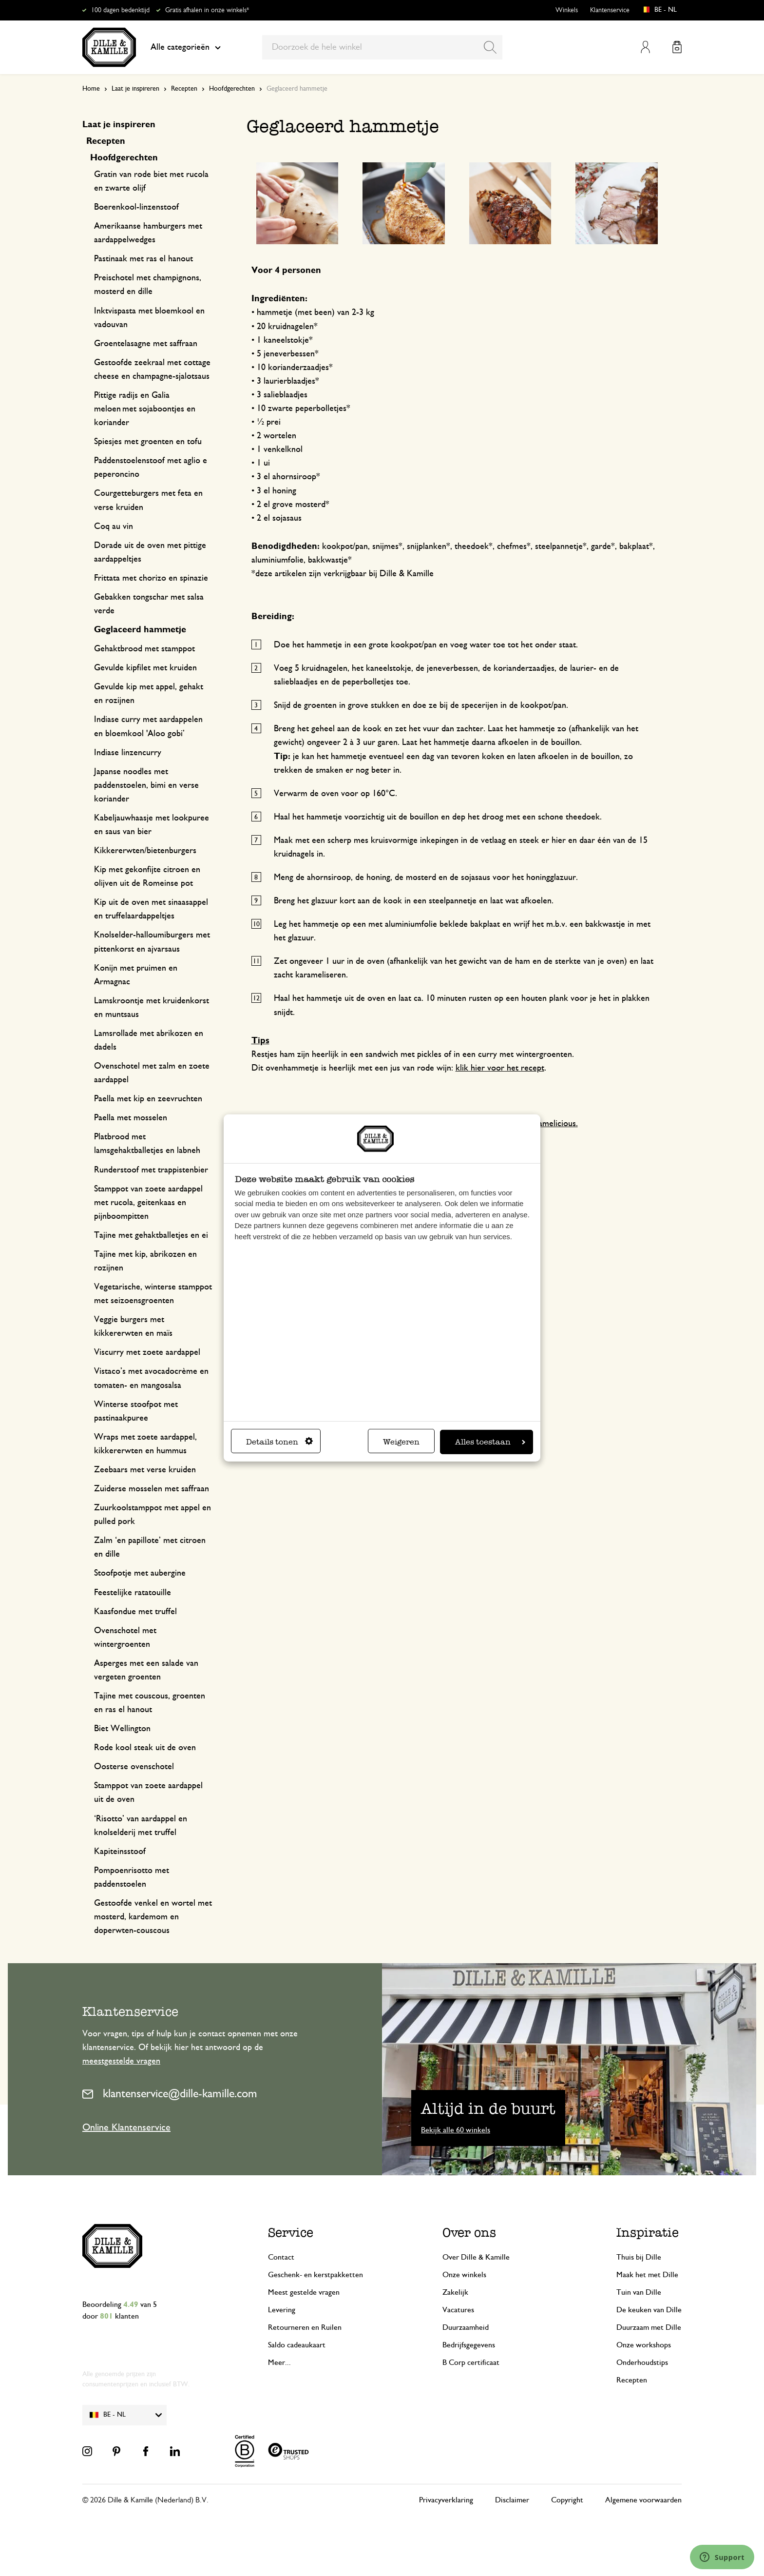 This screenshot has height=2576, width=764. I want to click on [combobox], so click(382, 47).